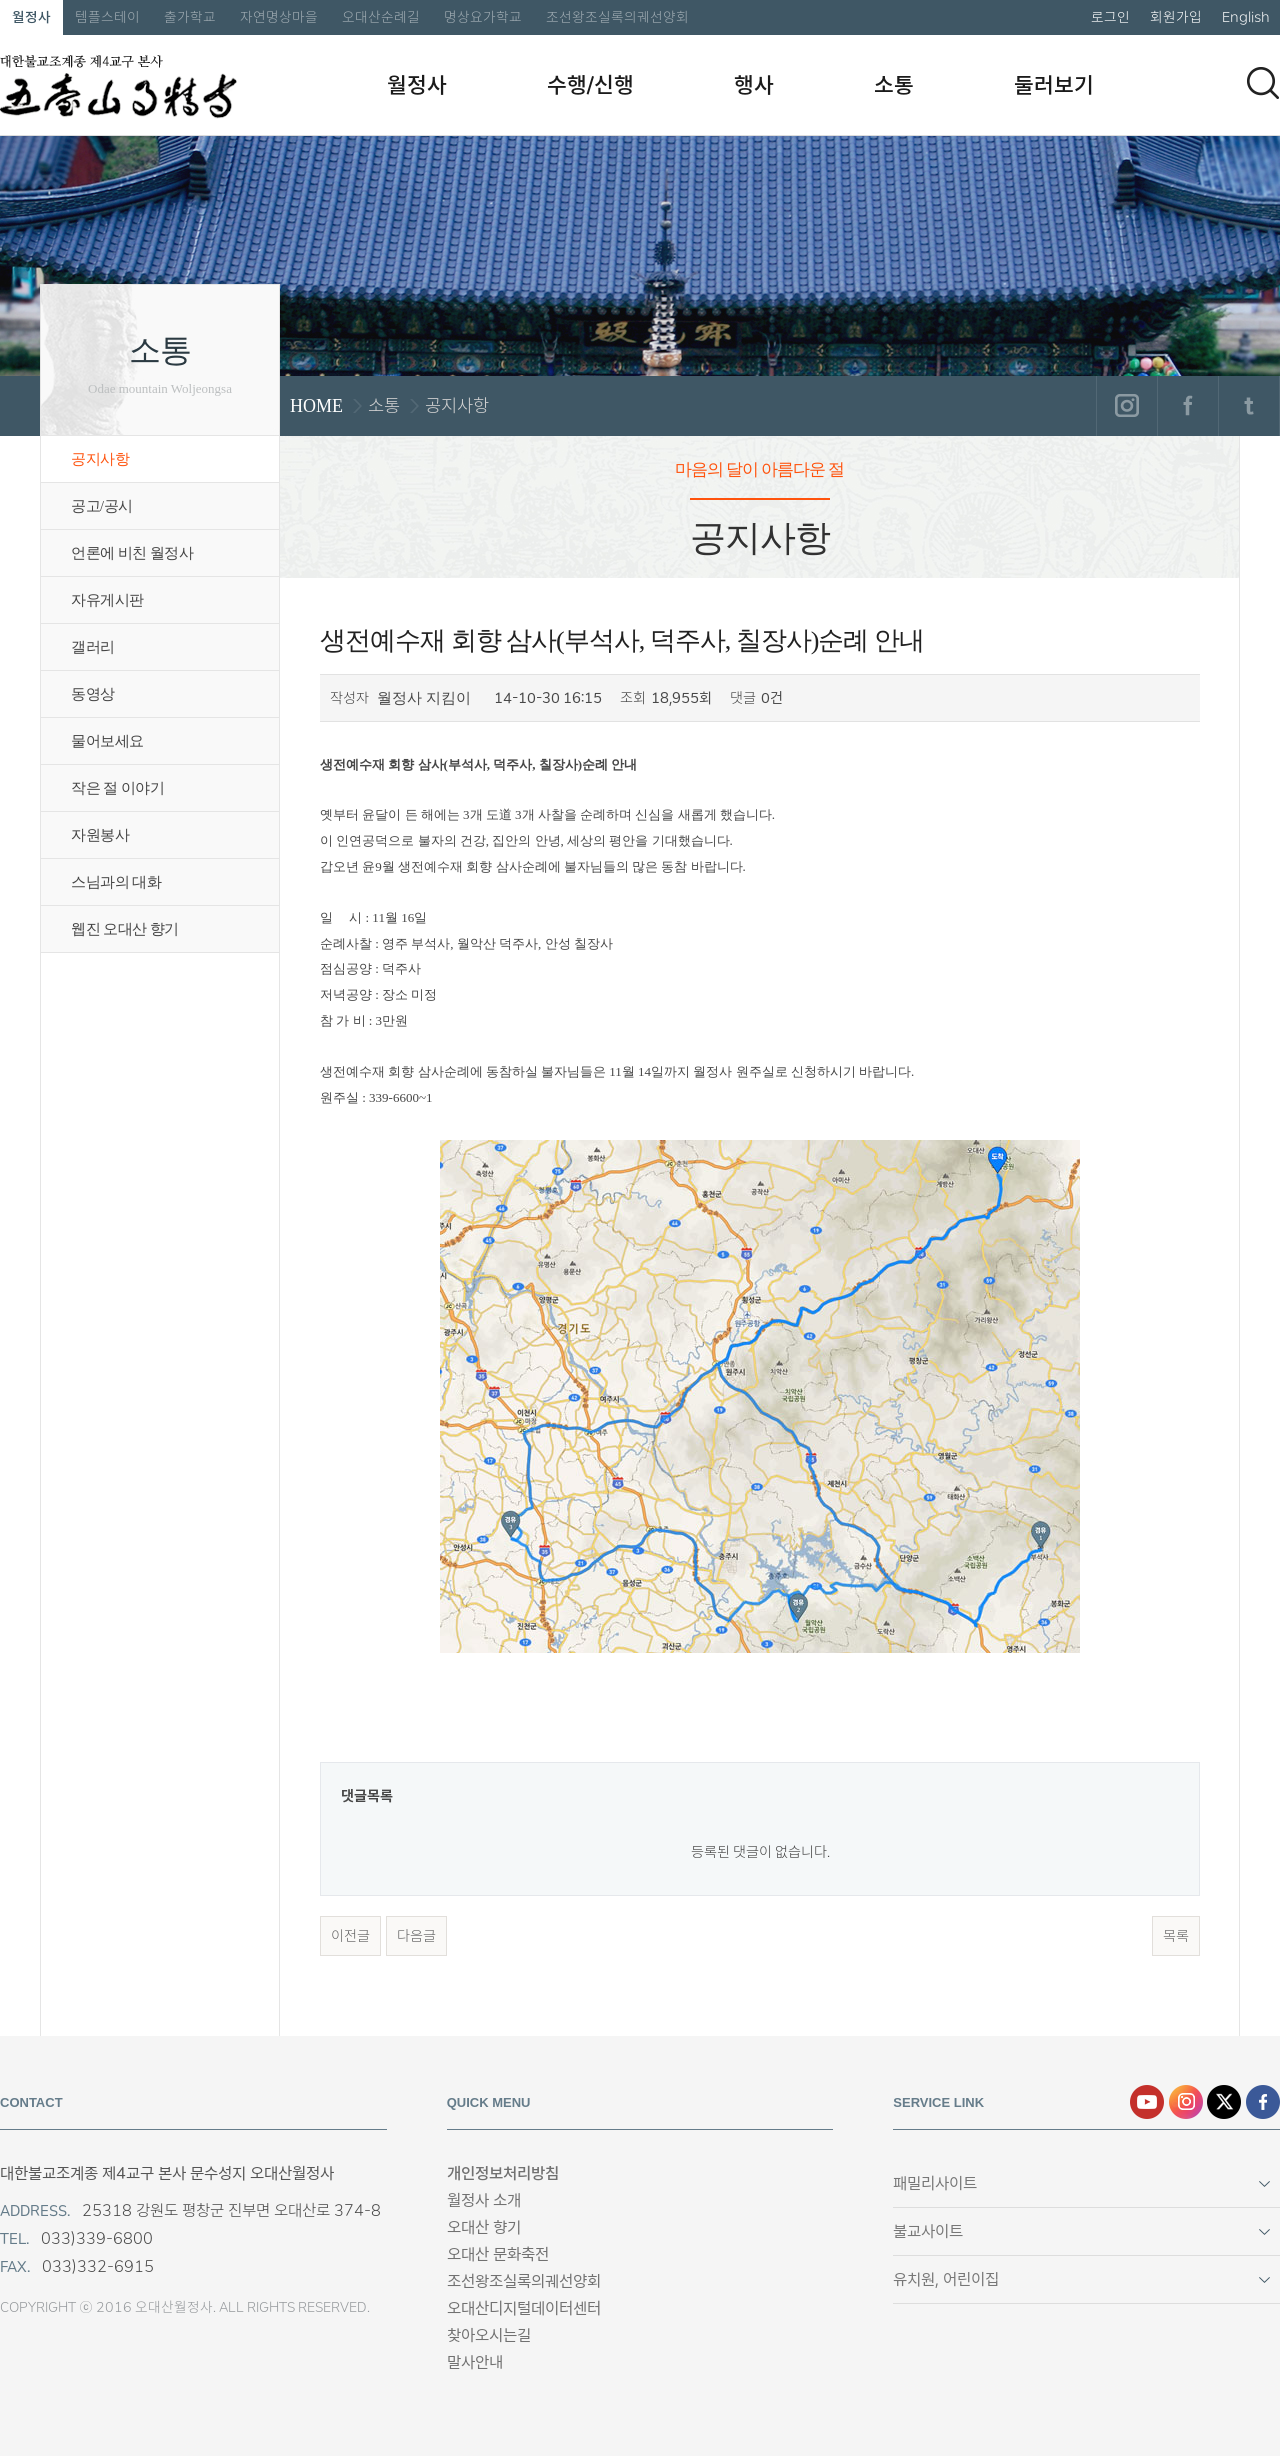  What do you see at coordinates (894, 85) in the screenshot?
I see `소통` at bounding box center [894, 85].